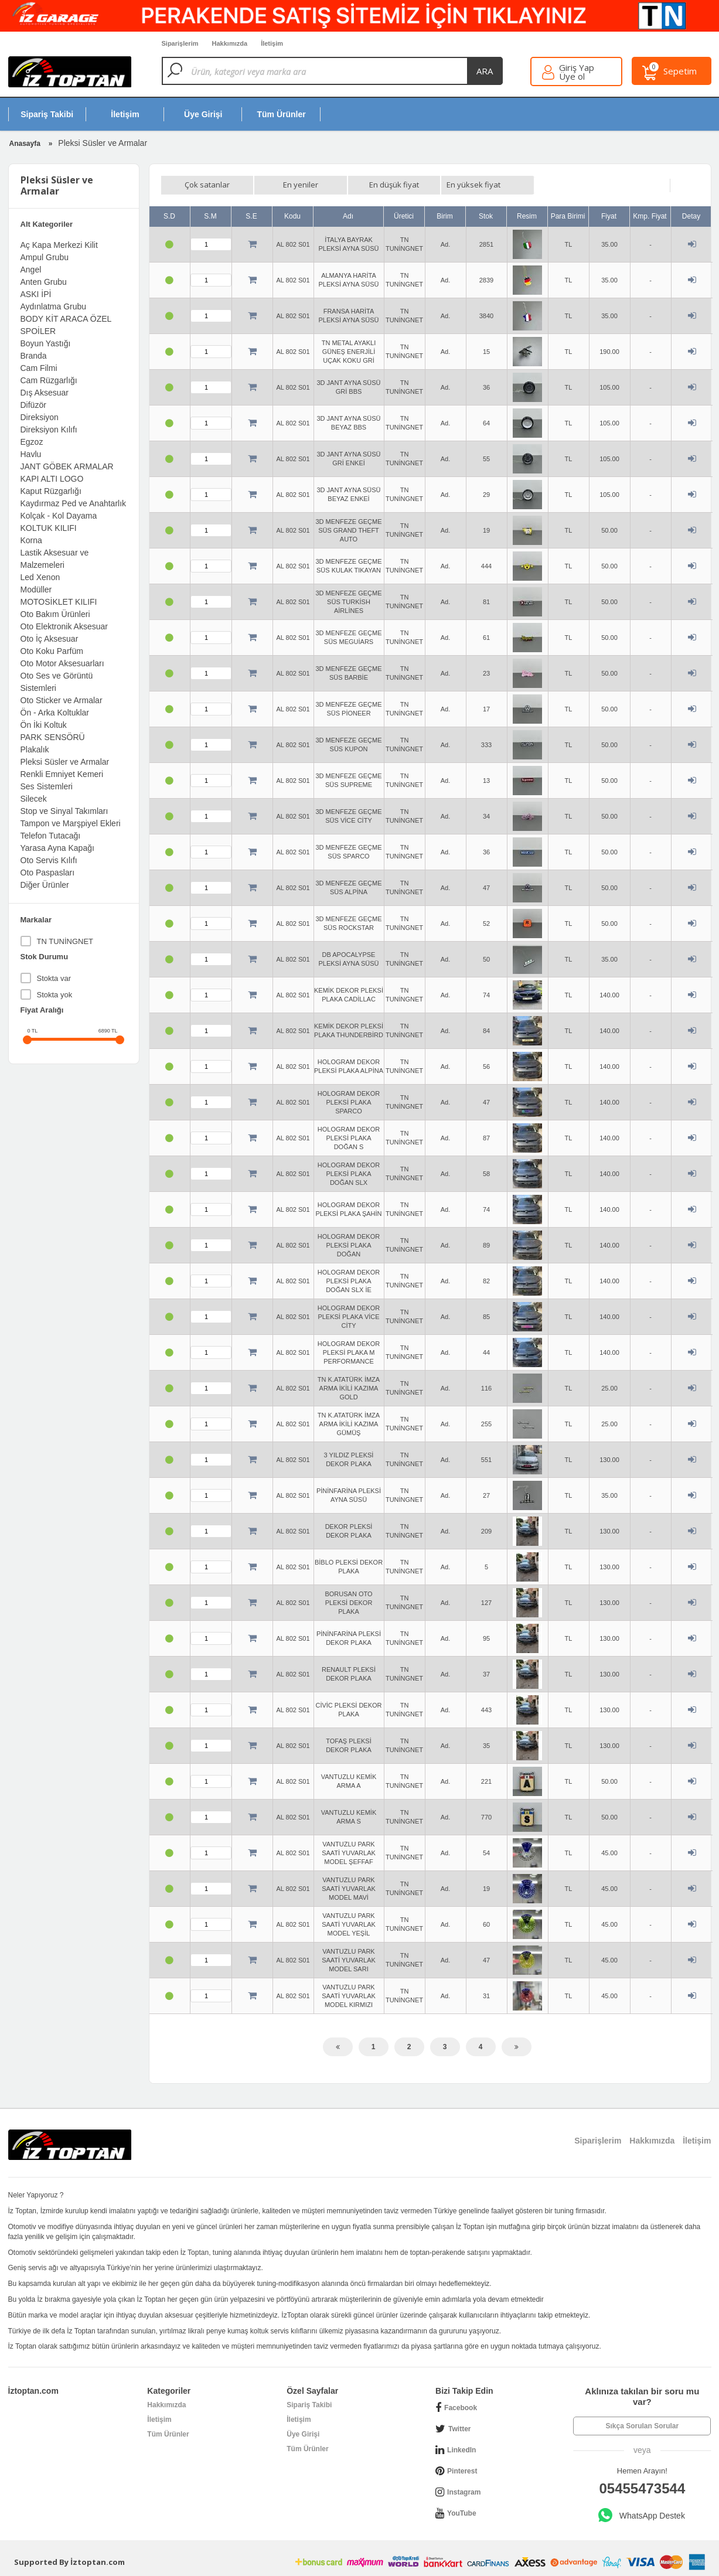 The image size is (719, 2576). What do you see at coordinates (31, 540) in the screenshot?
I see `Korna` at bounding box center [31, 540].